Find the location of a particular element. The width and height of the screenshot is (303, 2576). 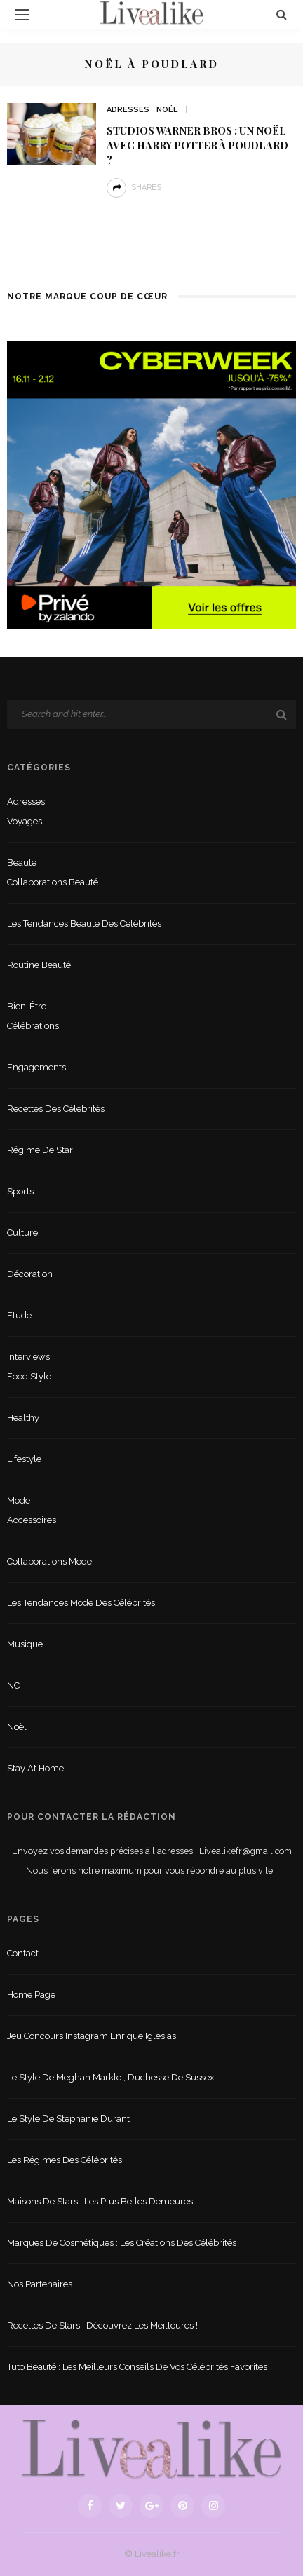

Le style de Meghan Markle , duchesse de Sussex is located at coordinates (111, 2077).